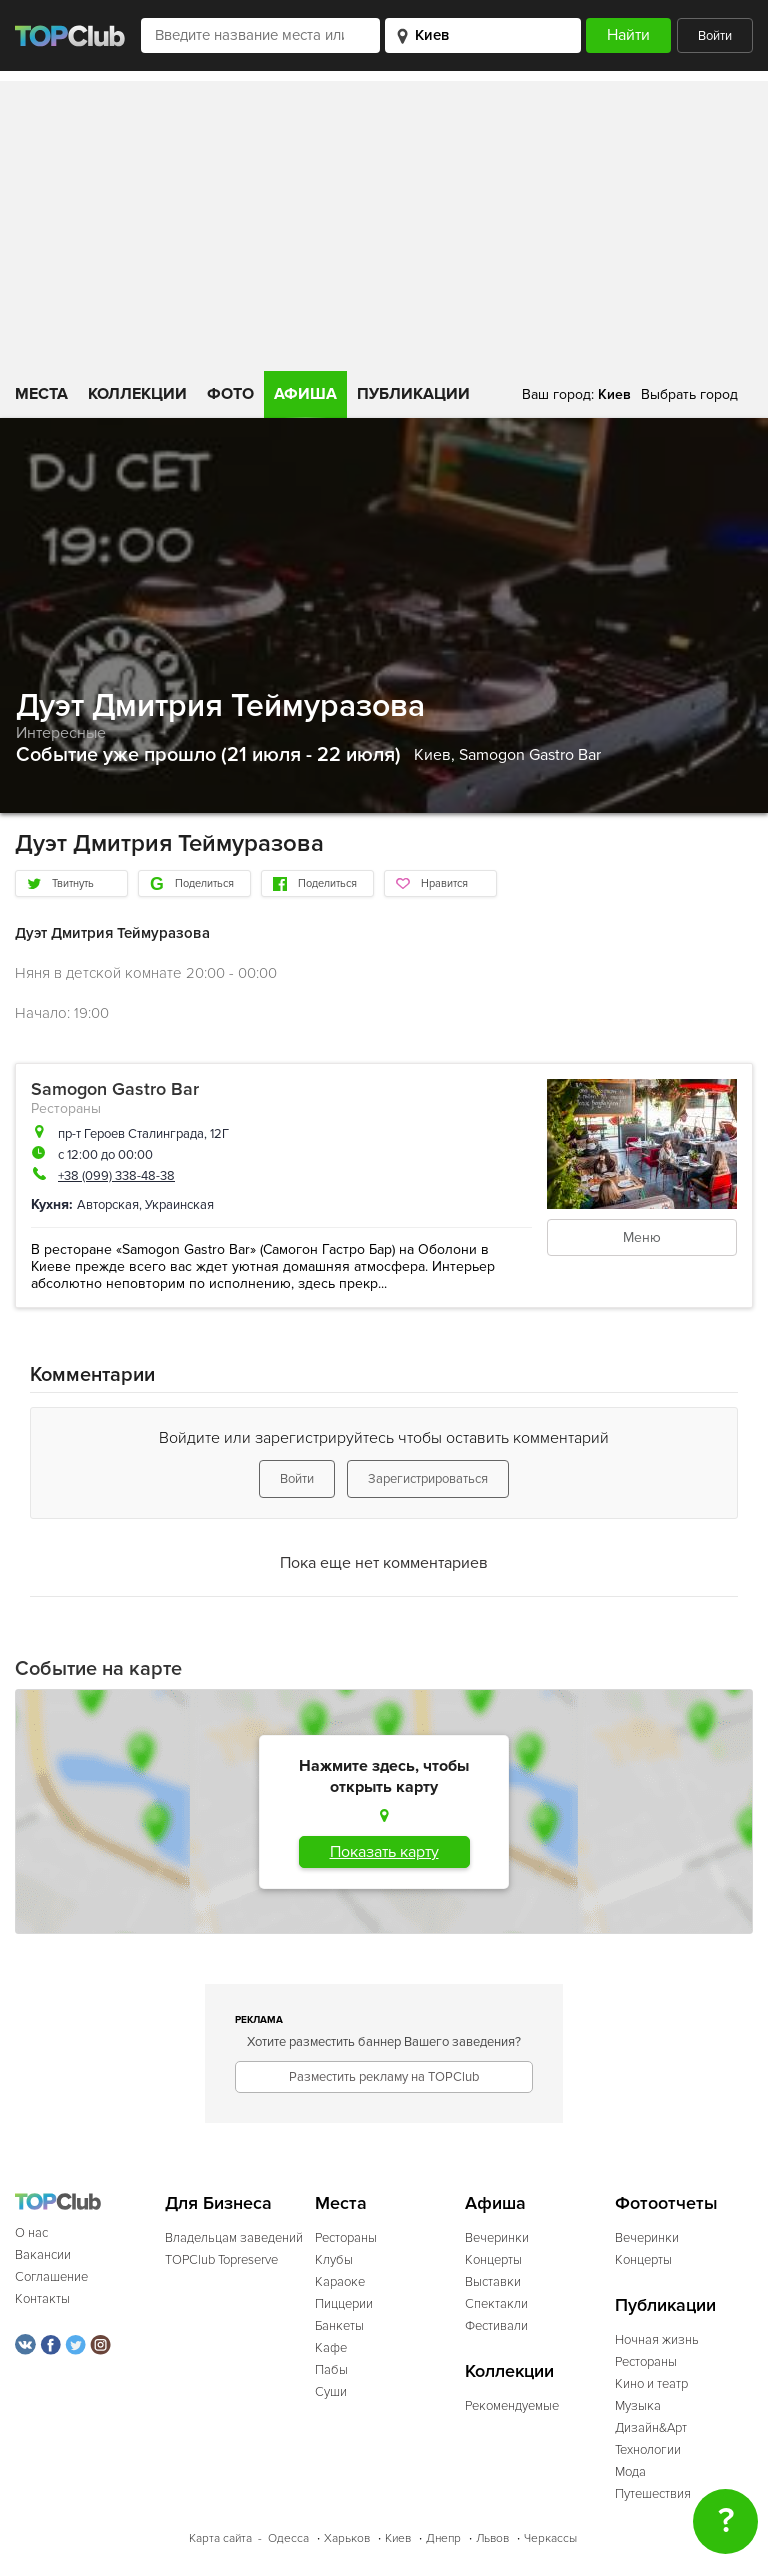 This screenshot has height=2564, width=768. I want to click on Зарегистрироваться, so click(428, 1479).